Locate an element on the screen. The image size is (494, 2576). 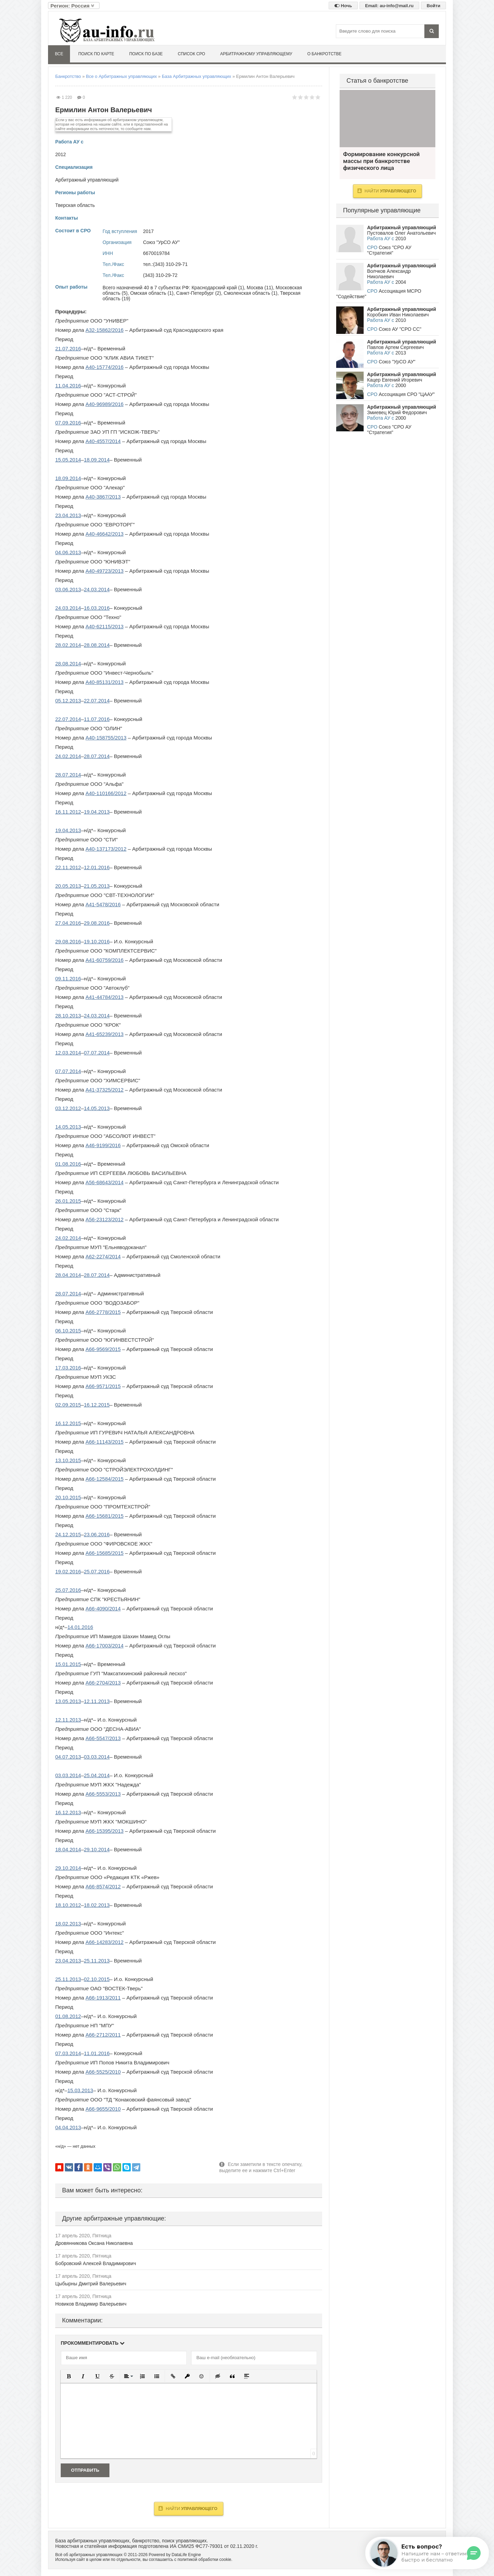
О банкротстве is located at coordinates (324, 53).